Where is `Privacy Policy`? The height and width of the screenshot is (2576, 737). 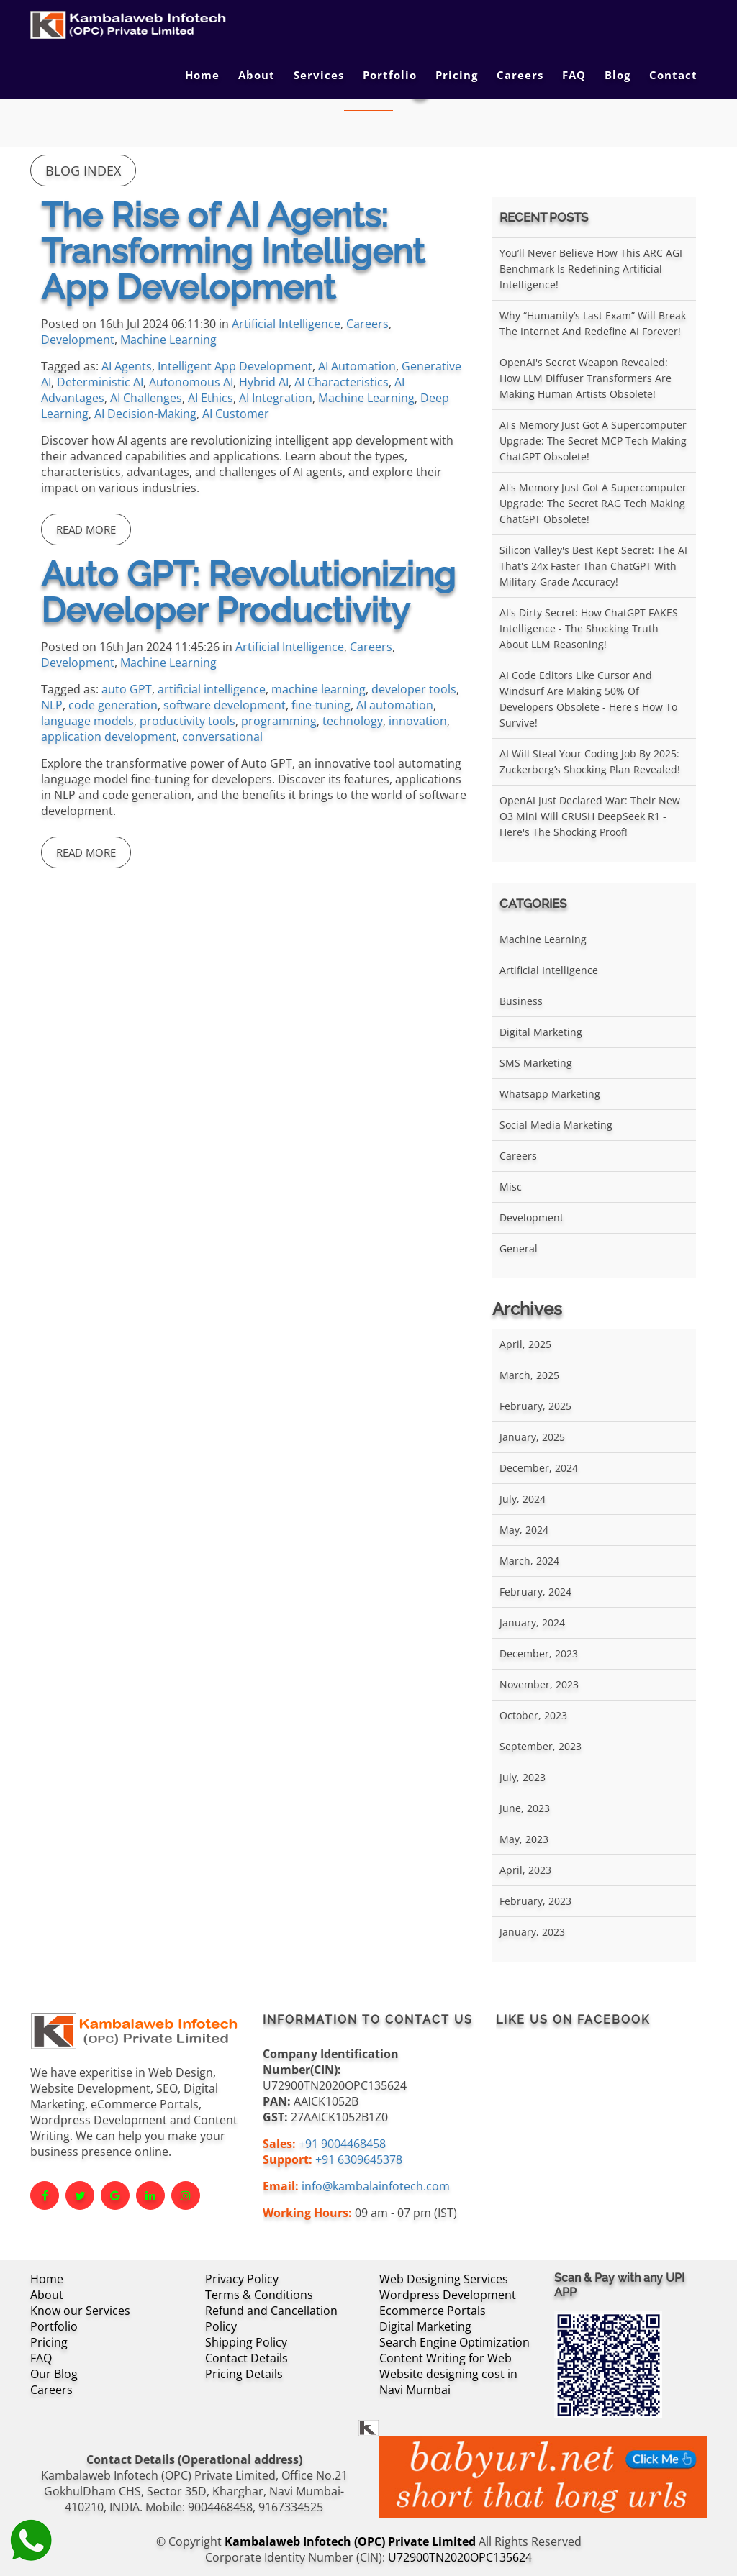 Privacy Policy is located at coordinates (242, 2279).